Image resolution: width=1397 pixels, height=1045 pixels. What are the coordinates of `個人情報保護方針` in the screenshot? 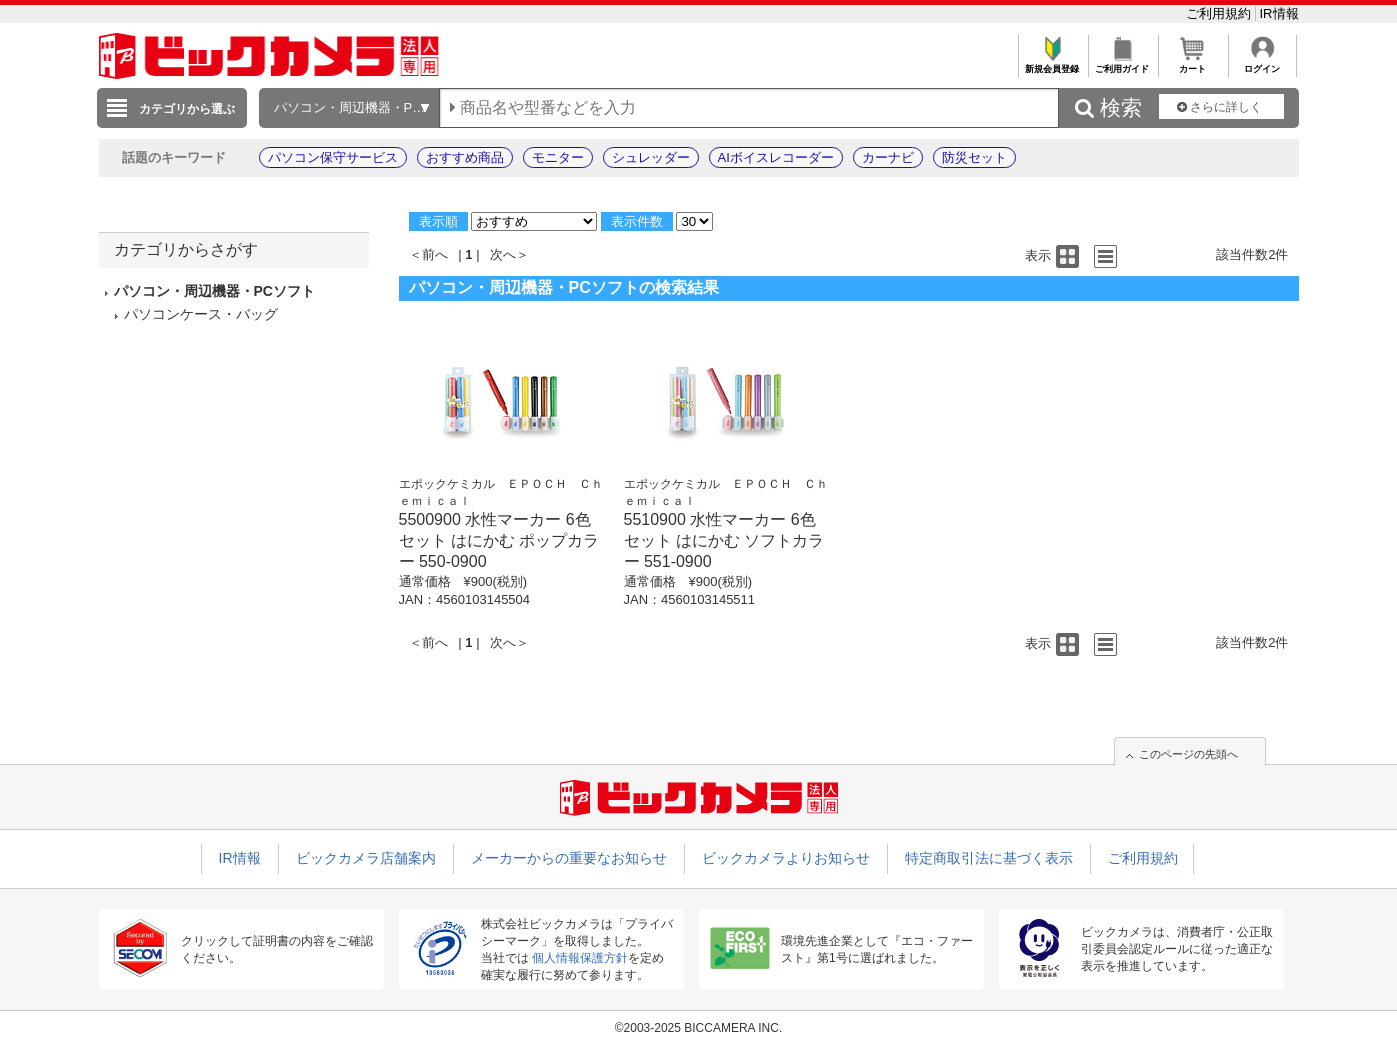 It's located at (580, 958).